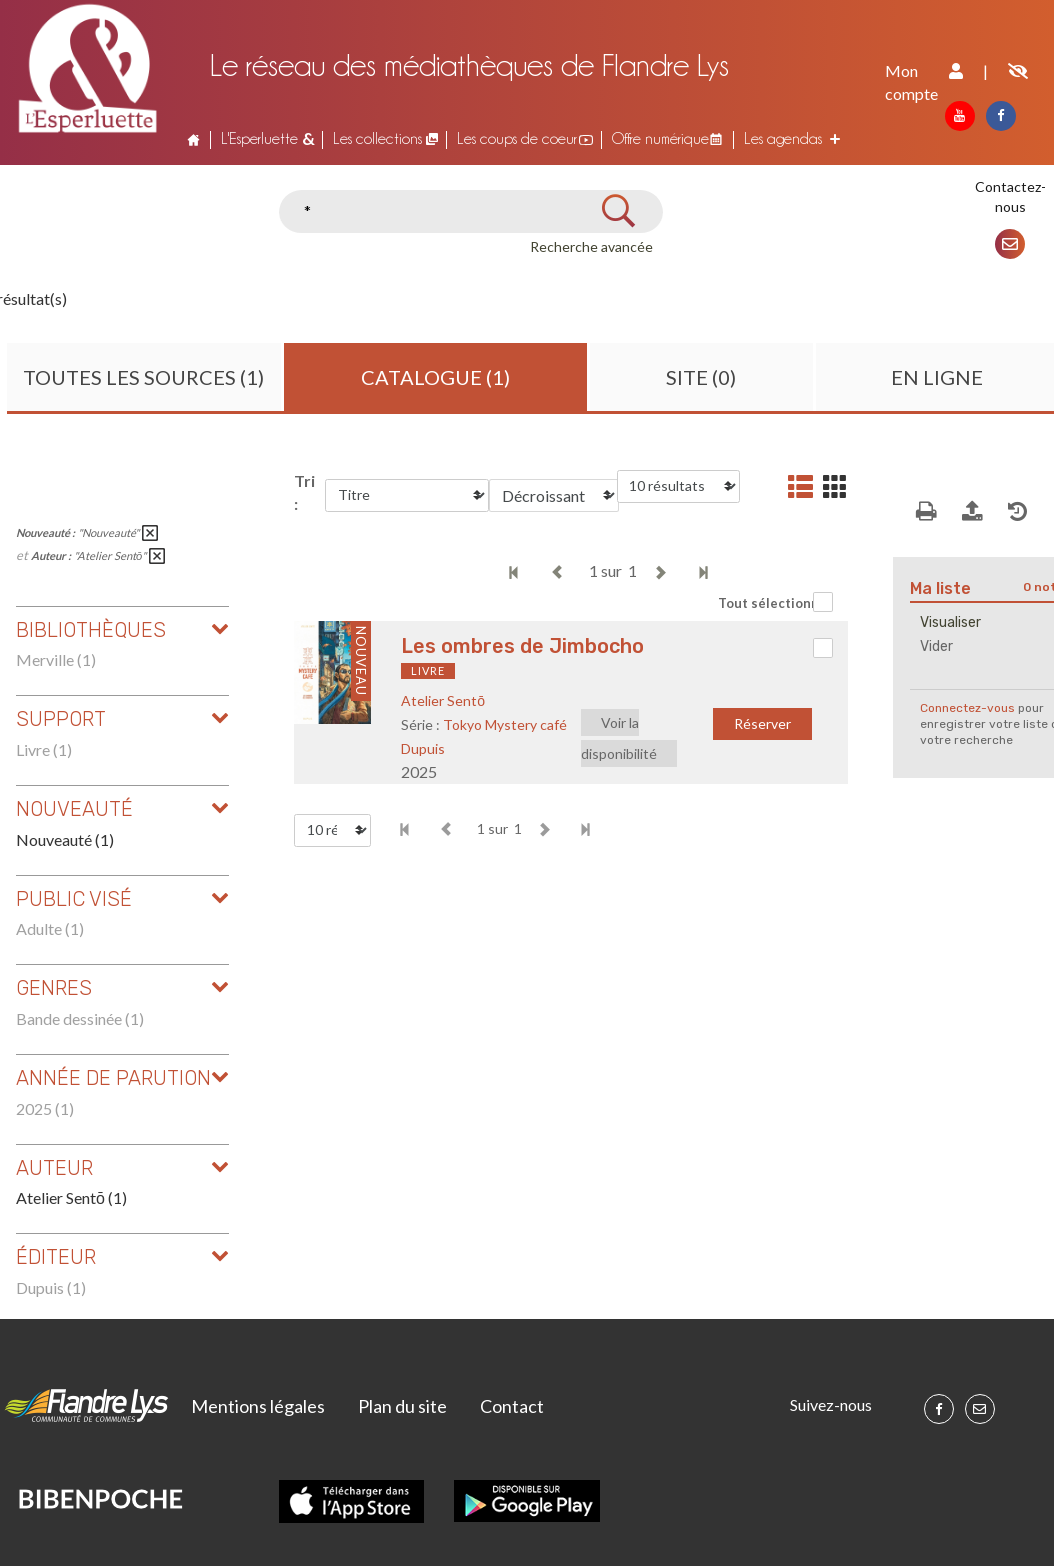  What do you see at coordinates (522, 646) in the screenshot?
I see `Les ombres de Jimbocho` at bounding box center [522, 646].